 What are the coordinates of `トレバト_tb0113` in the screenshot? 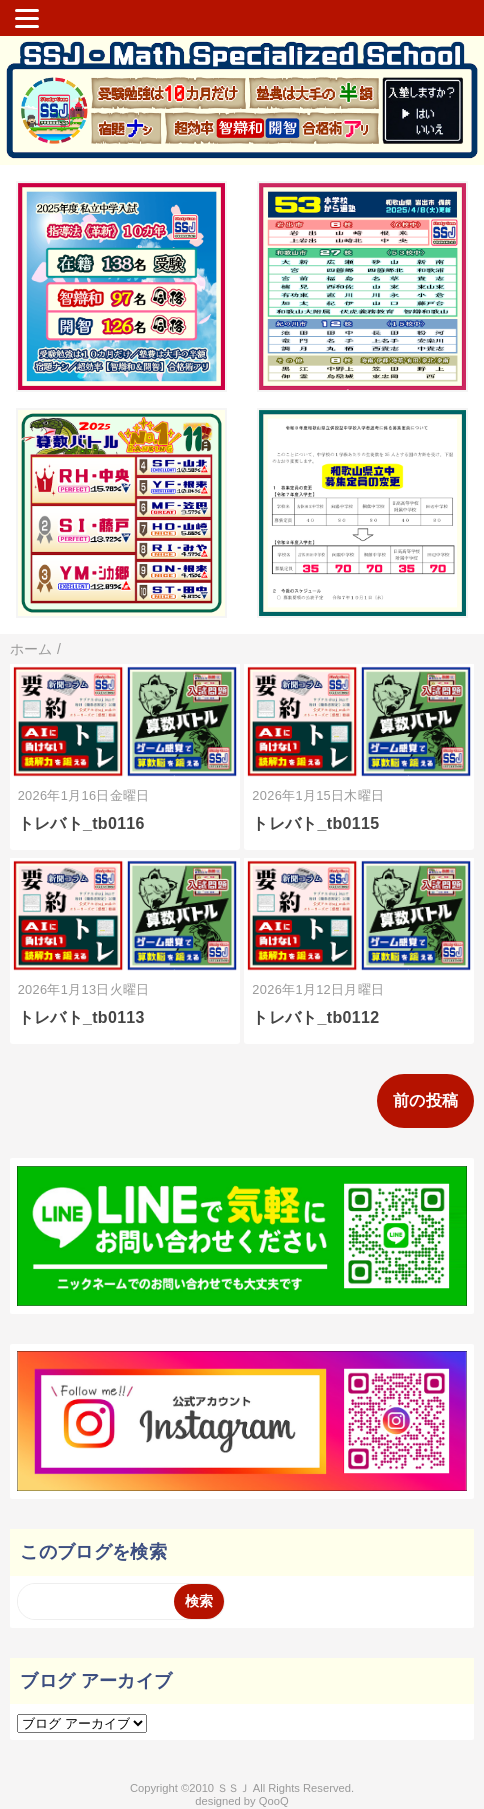 It's located at (81, 1017).